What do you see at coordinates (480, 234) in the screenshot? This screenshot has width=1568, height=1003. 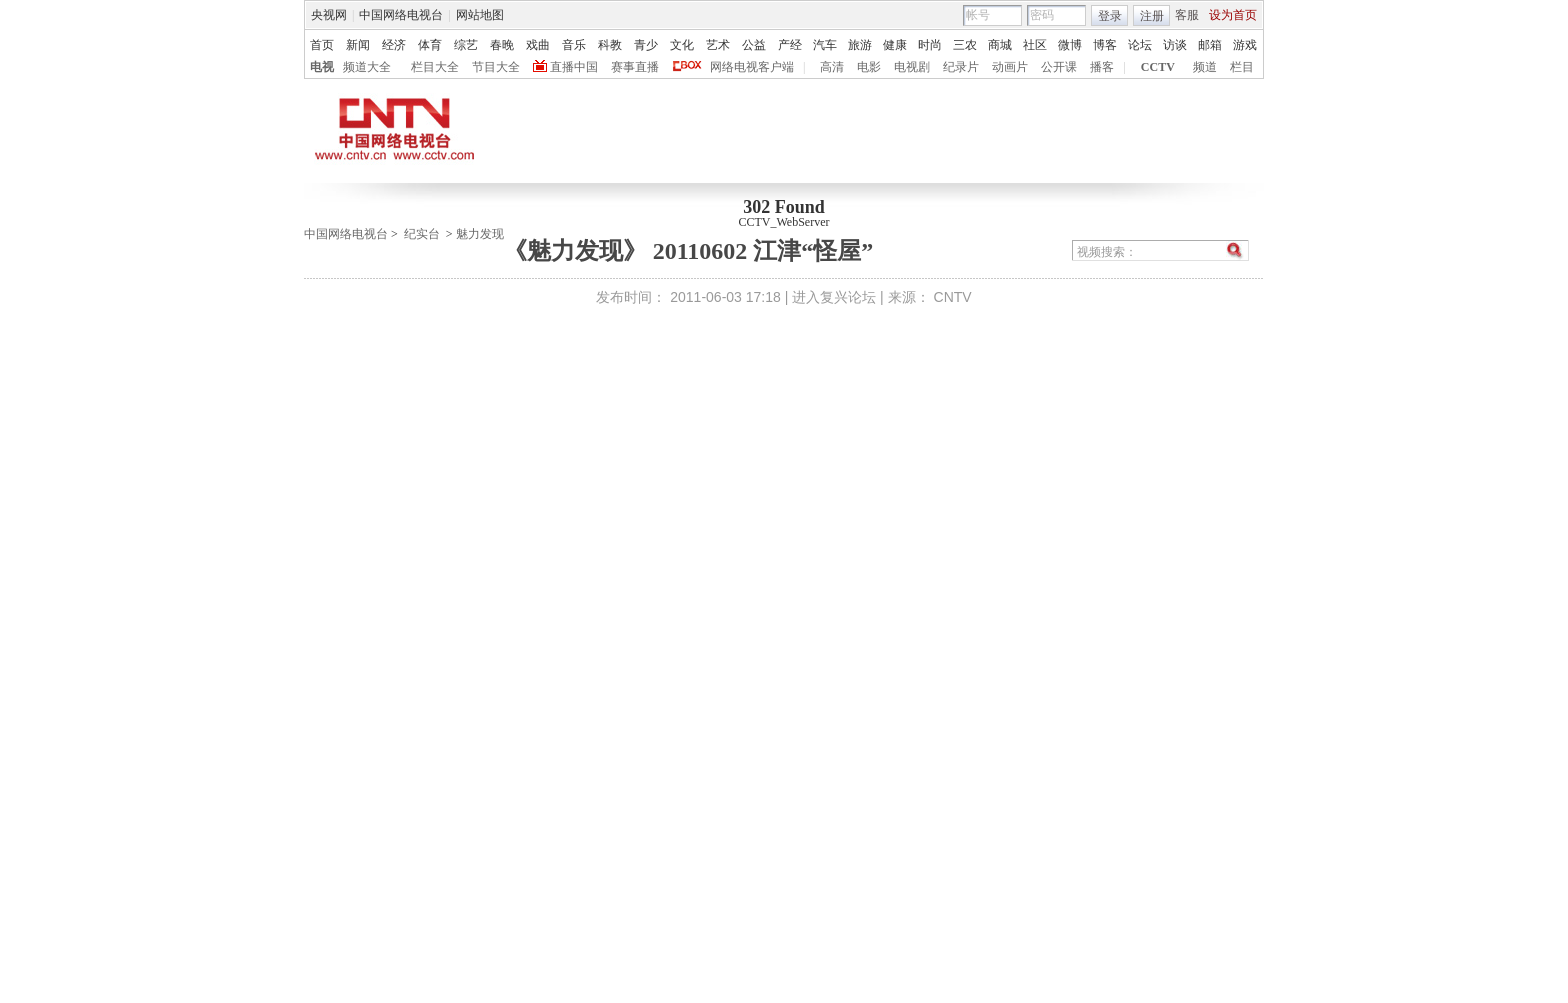 I see `魅力发现` at bounding box center [480, 234].